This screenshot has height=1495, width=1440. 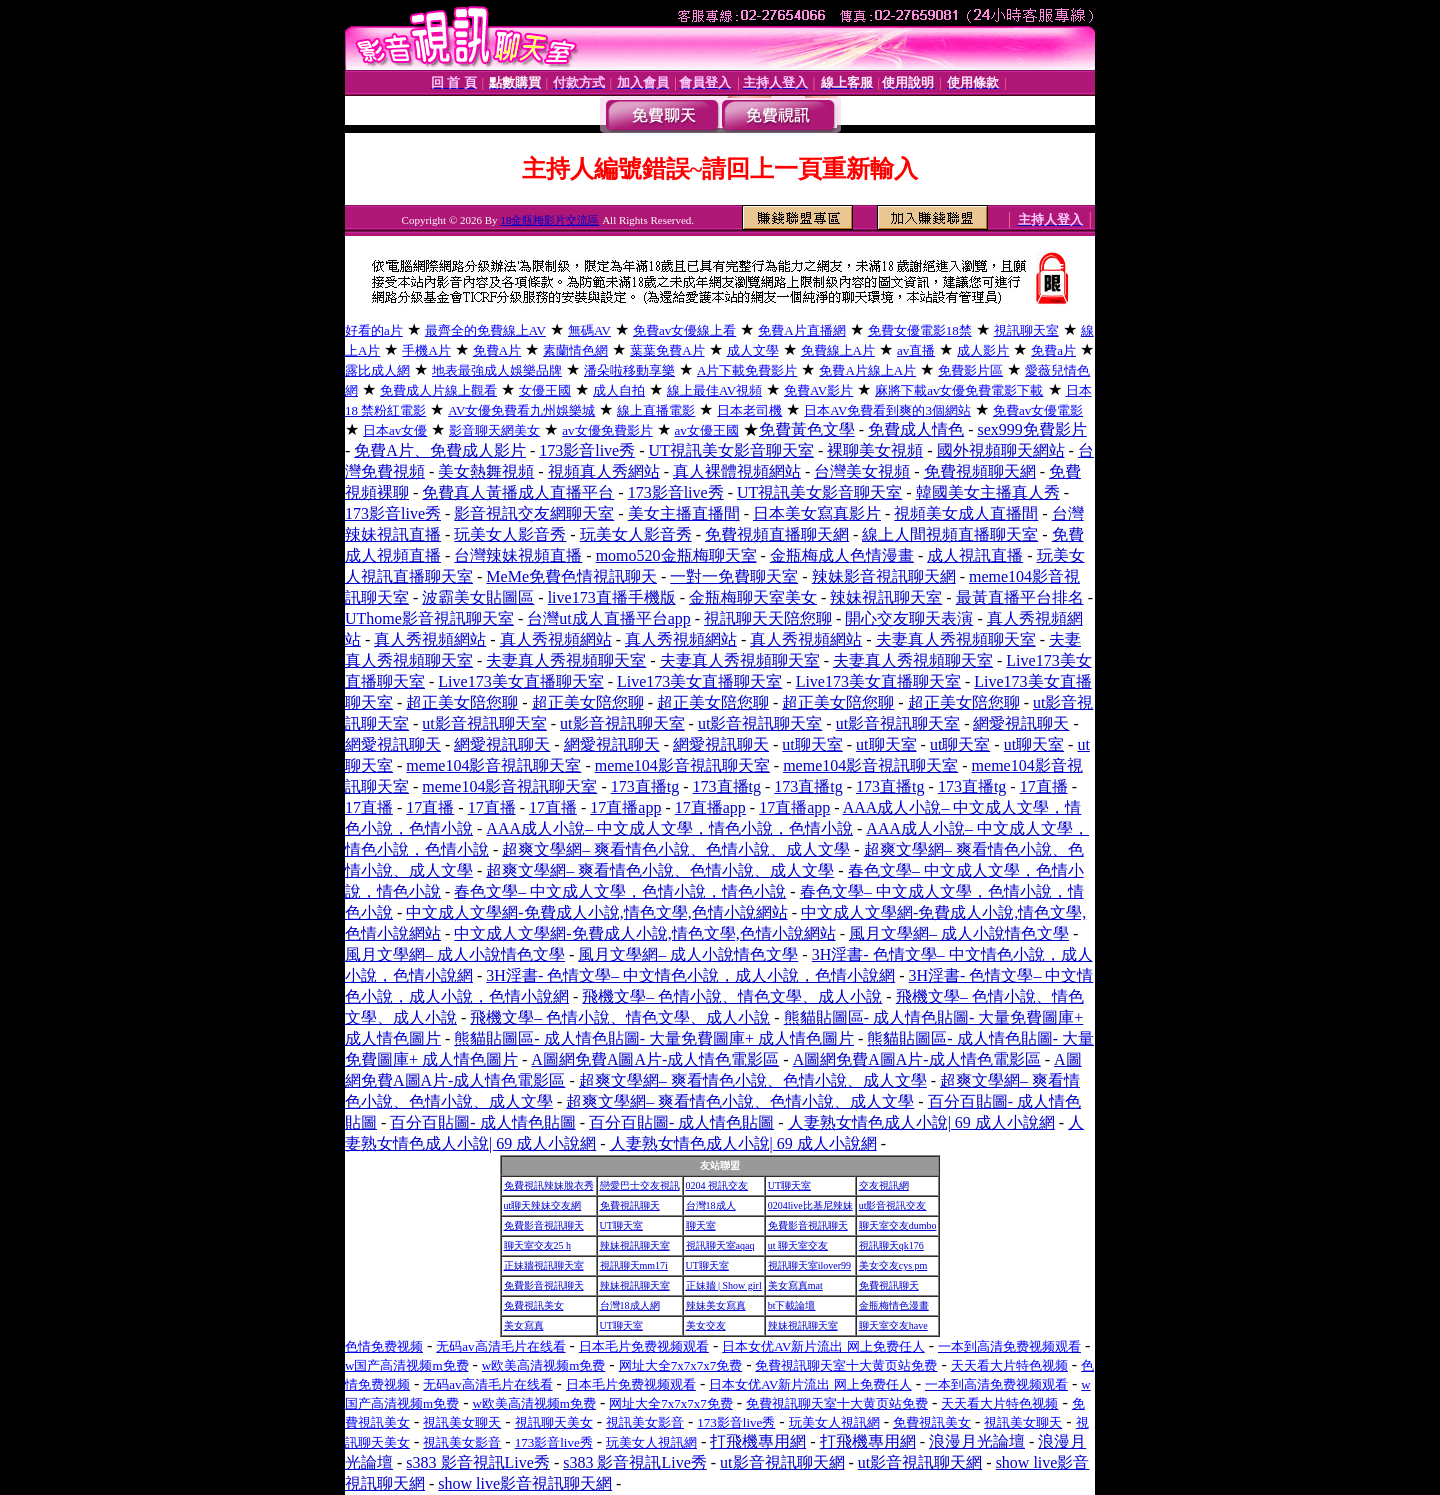 I want to click on 國外視頻聊天網站, so click(x=1001, y=450).